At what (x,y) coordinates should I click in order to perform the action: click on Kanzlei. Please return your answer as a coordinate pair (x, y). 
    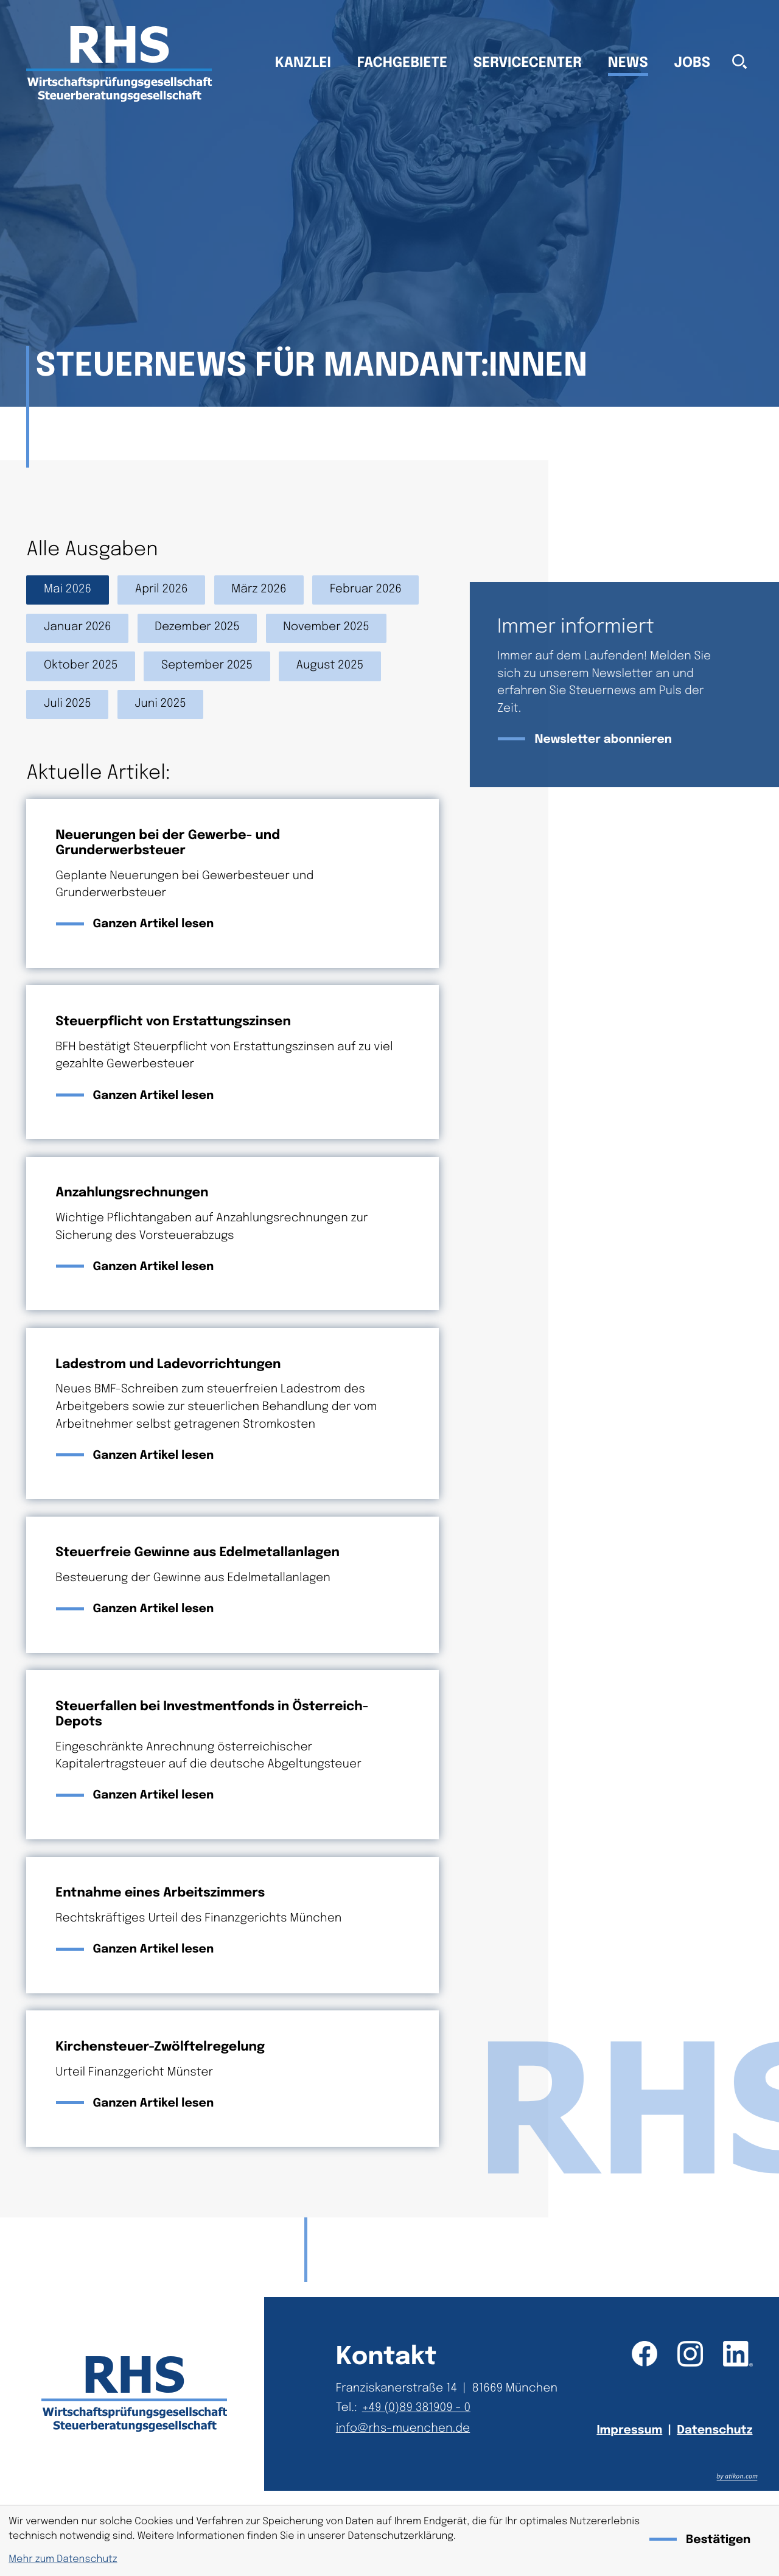
    Looking at the image, I should click on (303, 64).